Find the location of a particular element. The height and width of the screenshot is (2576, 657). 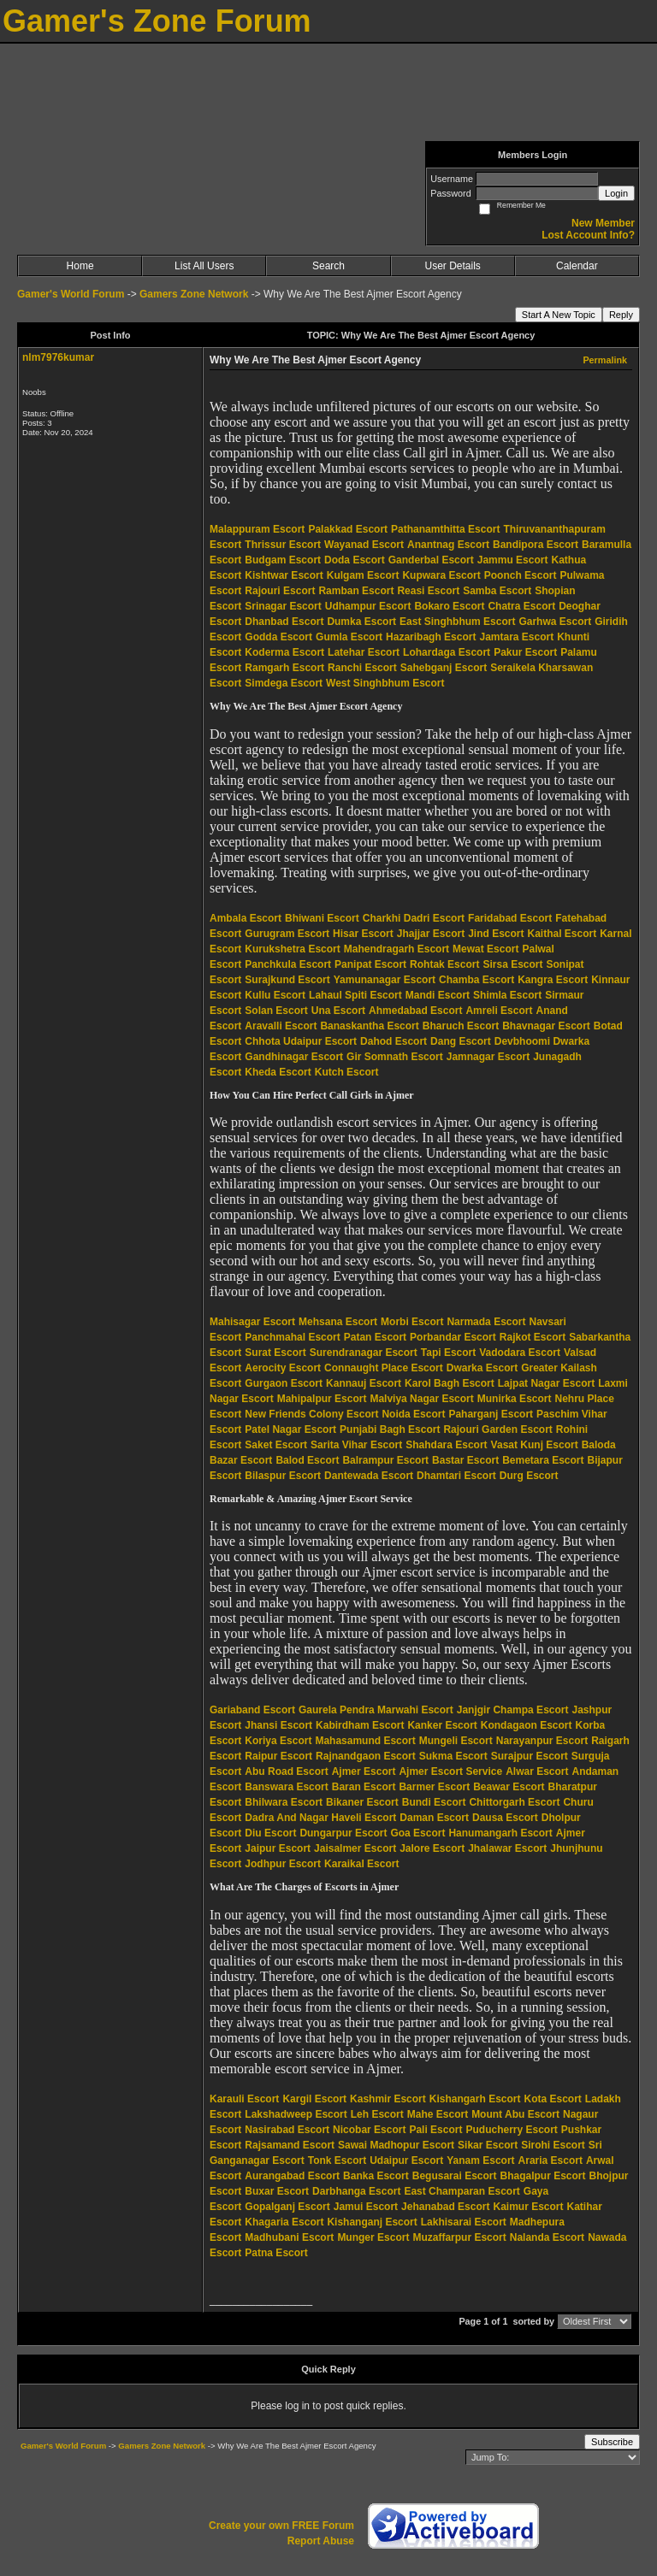

Dwarka Escort is located at coordinates (482, 1368).